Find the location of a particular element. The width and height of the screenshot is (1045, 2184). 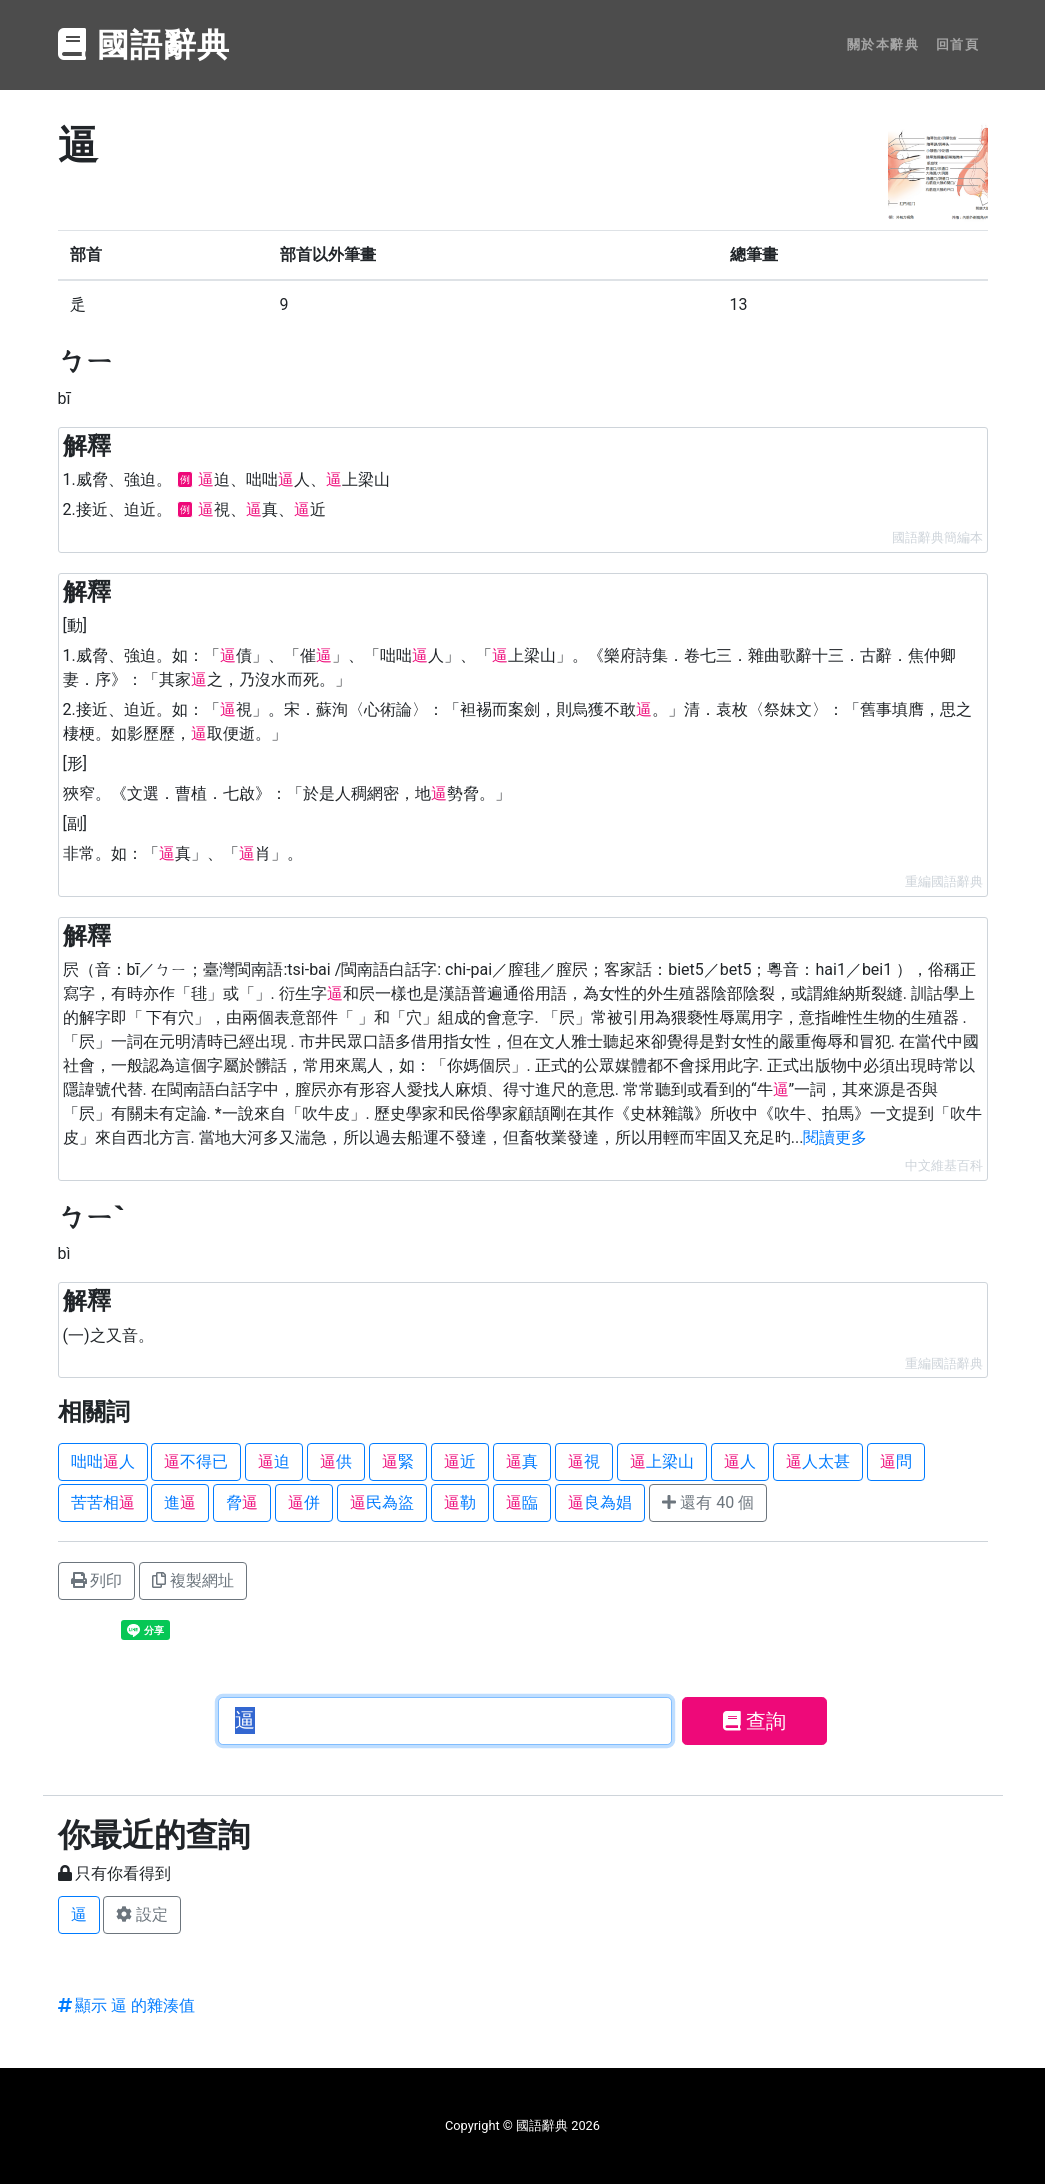

咄咄人 is located at coordinates (103, 1461).